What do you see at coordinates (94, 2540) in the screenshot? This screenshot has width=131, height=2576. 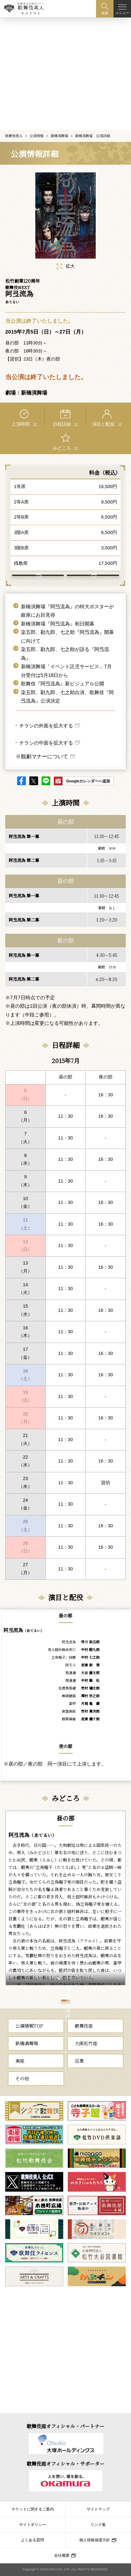 I see `個人情報保護方針` at bounding box center [94, 2540].